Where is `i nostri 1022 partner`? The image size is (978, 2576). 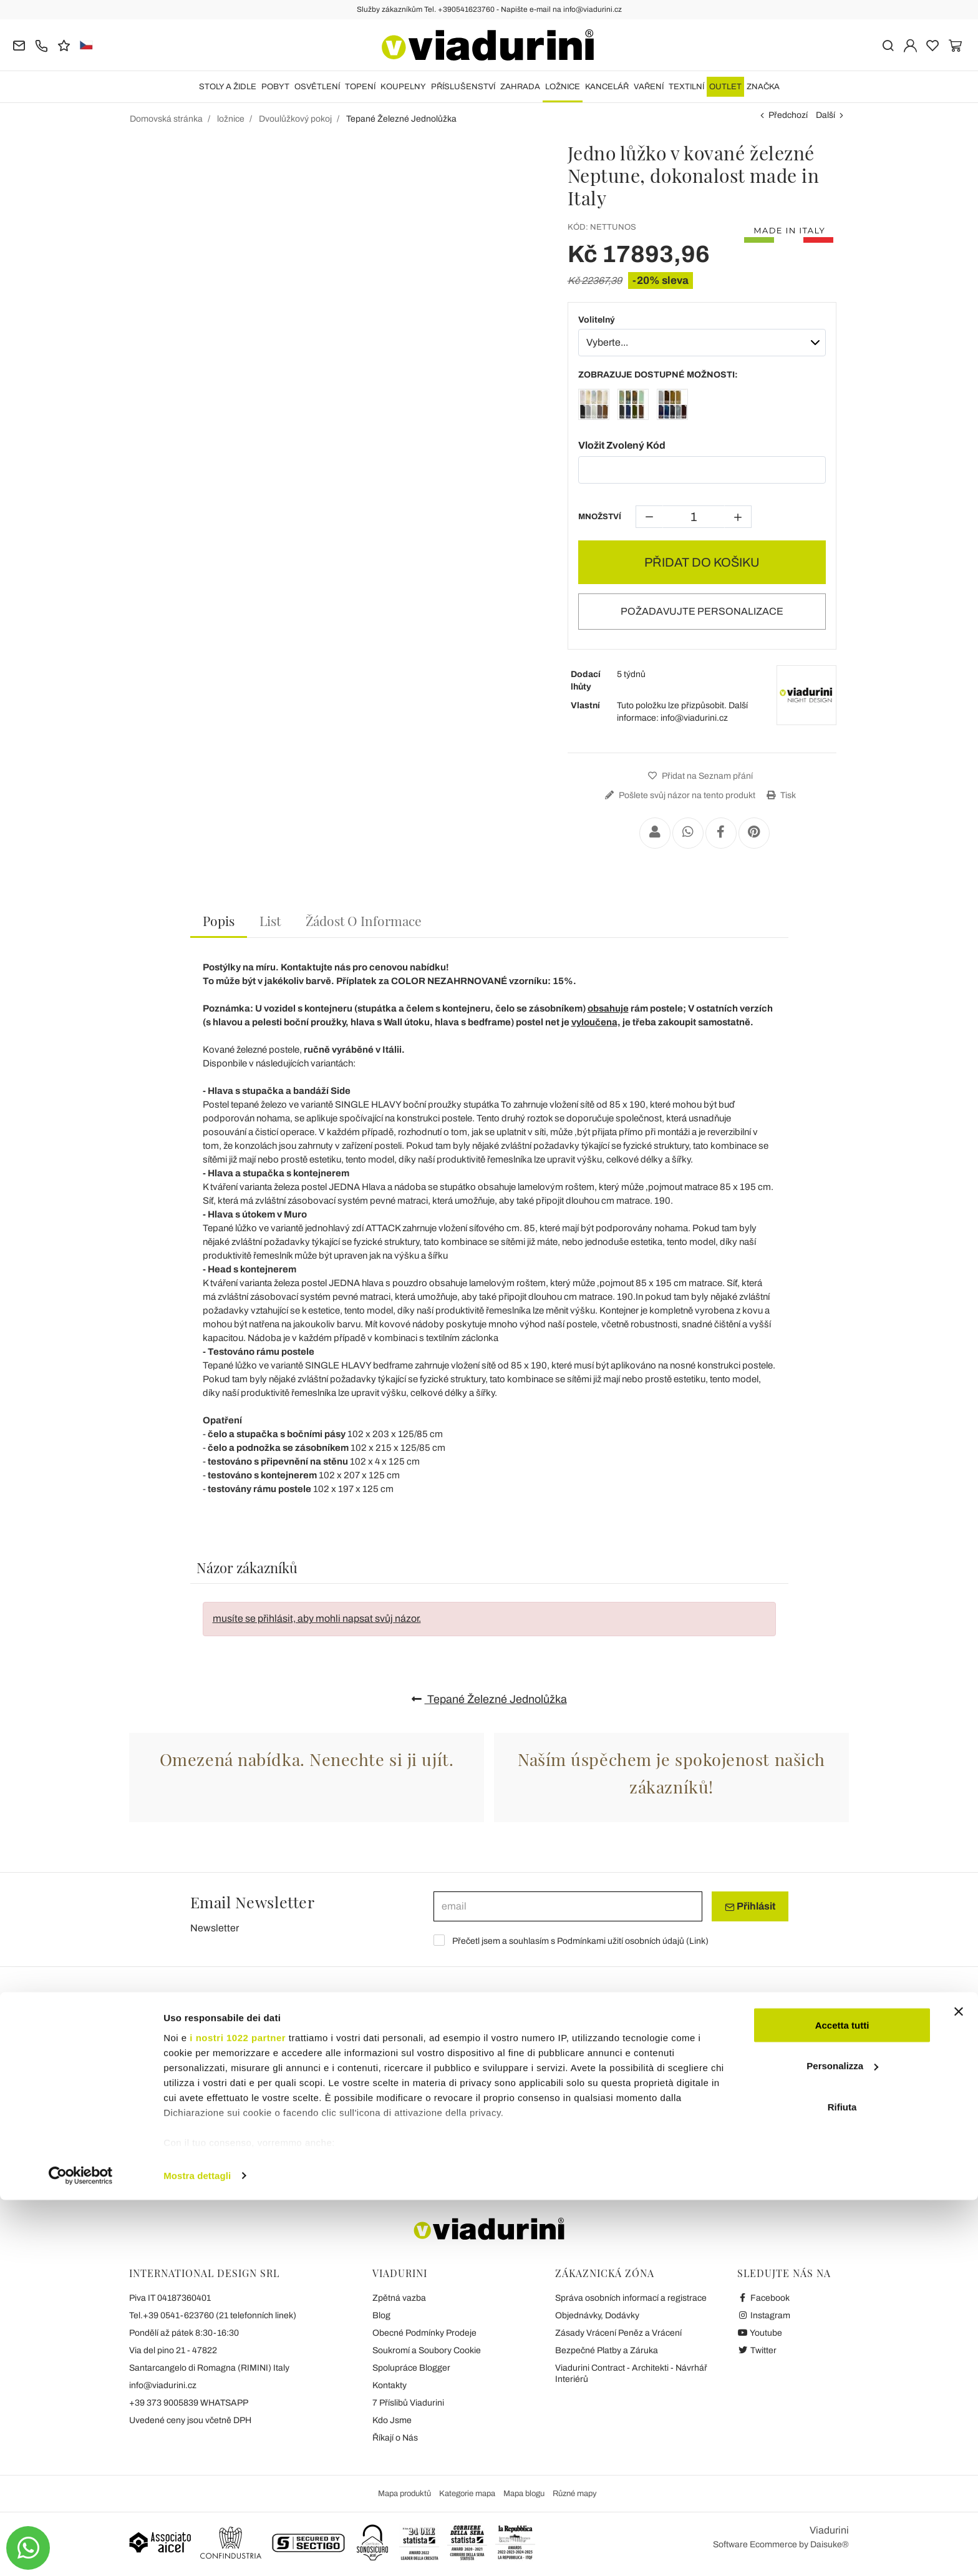
i nostri 1022 partner is located at coordinates (238, 2413).